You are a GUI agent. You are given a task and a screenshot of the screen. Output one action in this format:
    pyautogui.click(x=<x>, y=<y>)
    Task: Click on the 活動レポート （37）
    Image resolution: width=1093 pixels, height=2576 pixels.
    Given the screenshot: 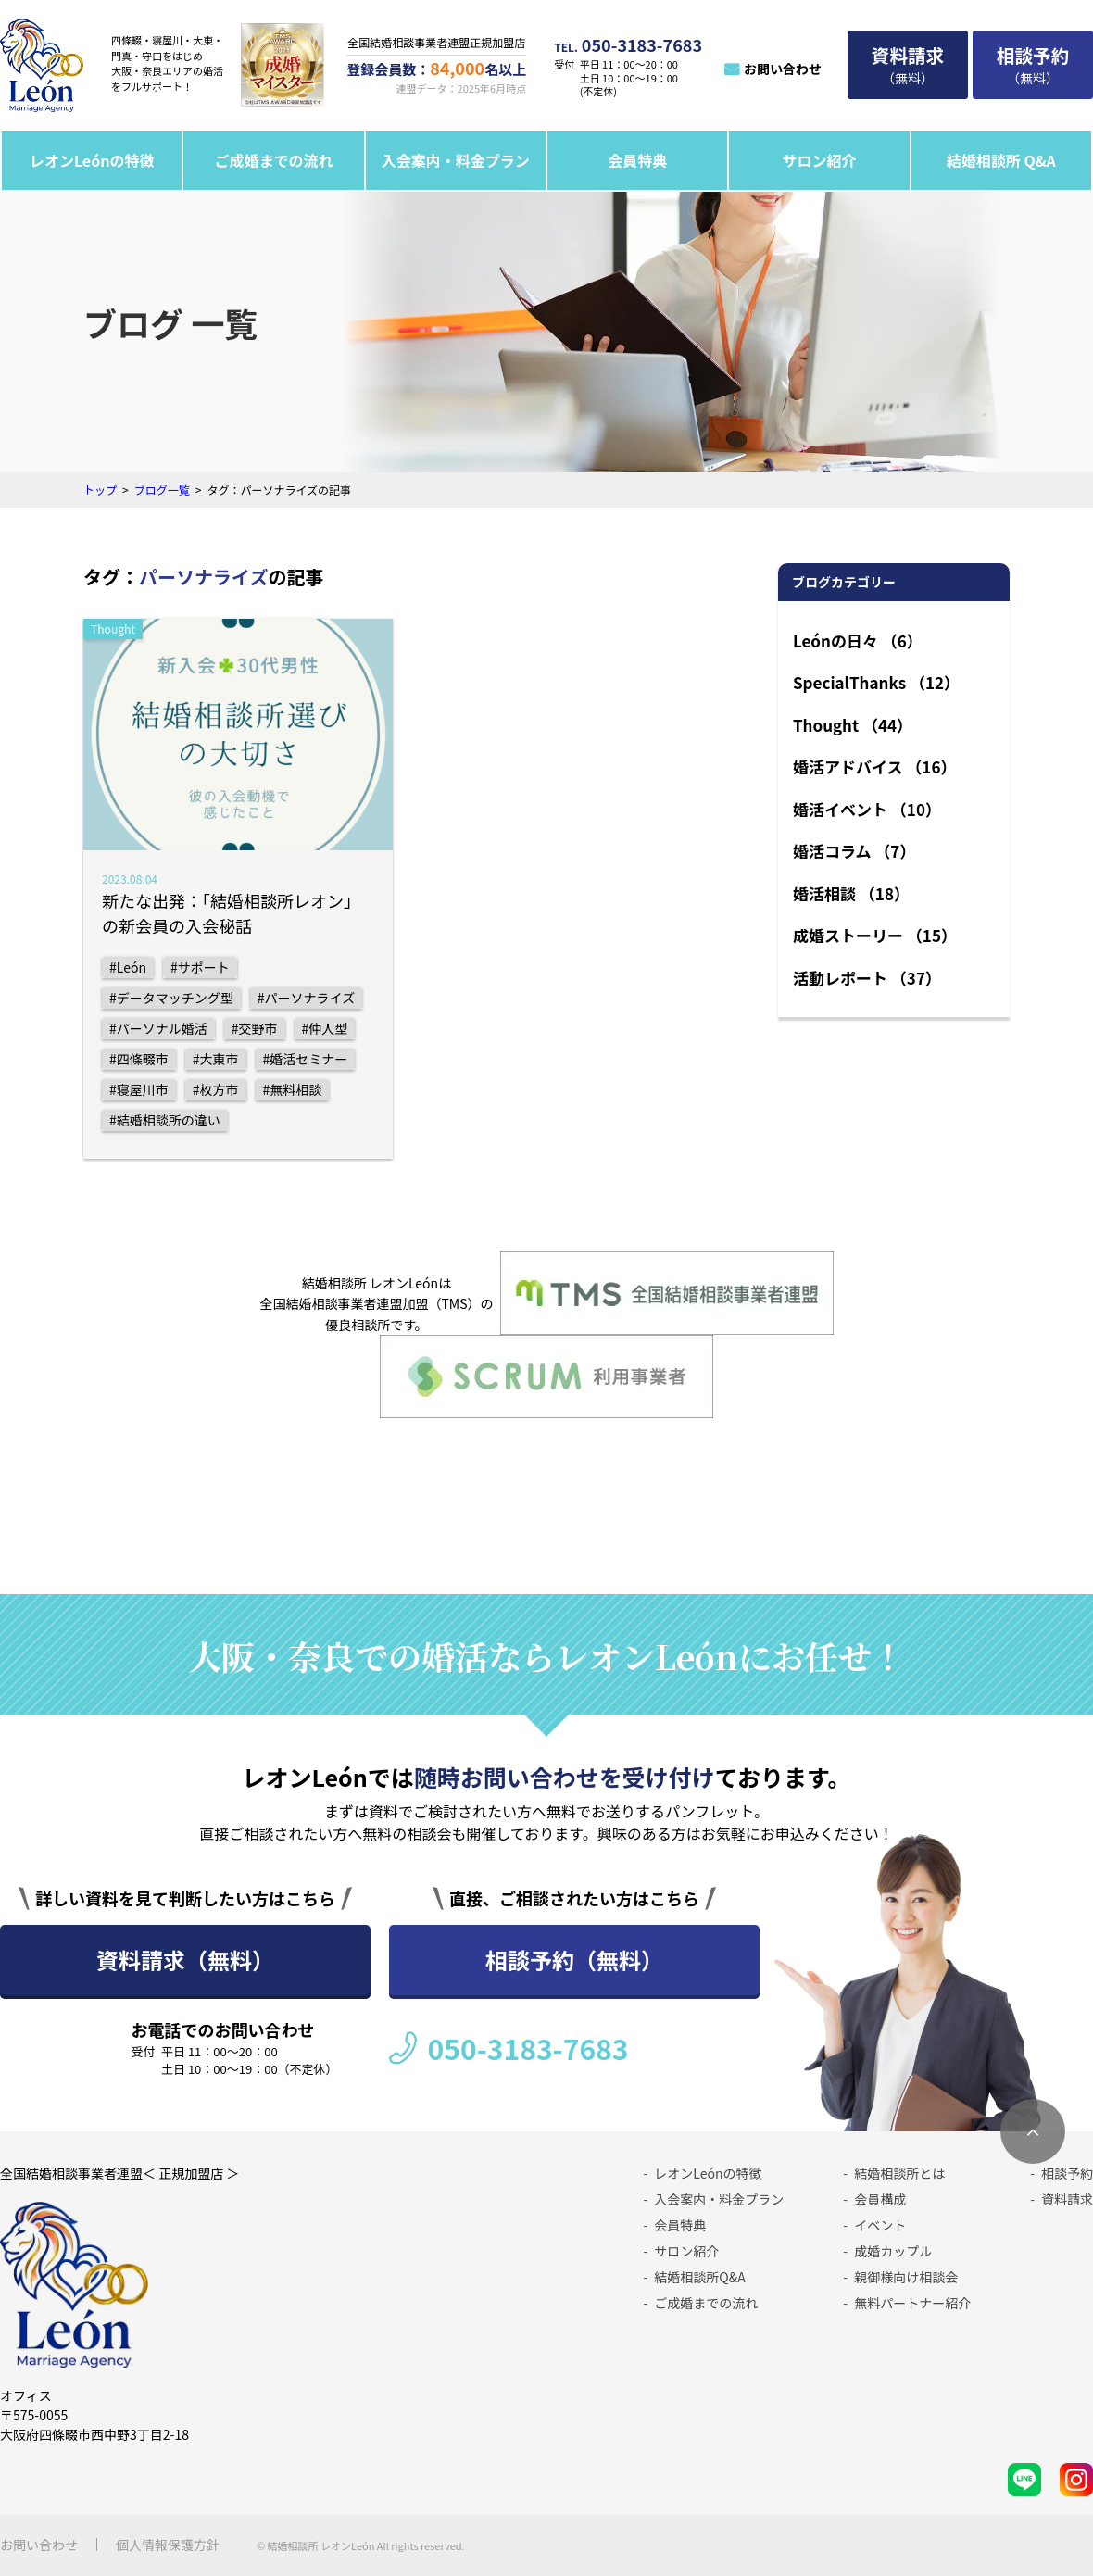 What is the action you would take?
    pyautogui.click(x=867, y=977)
    